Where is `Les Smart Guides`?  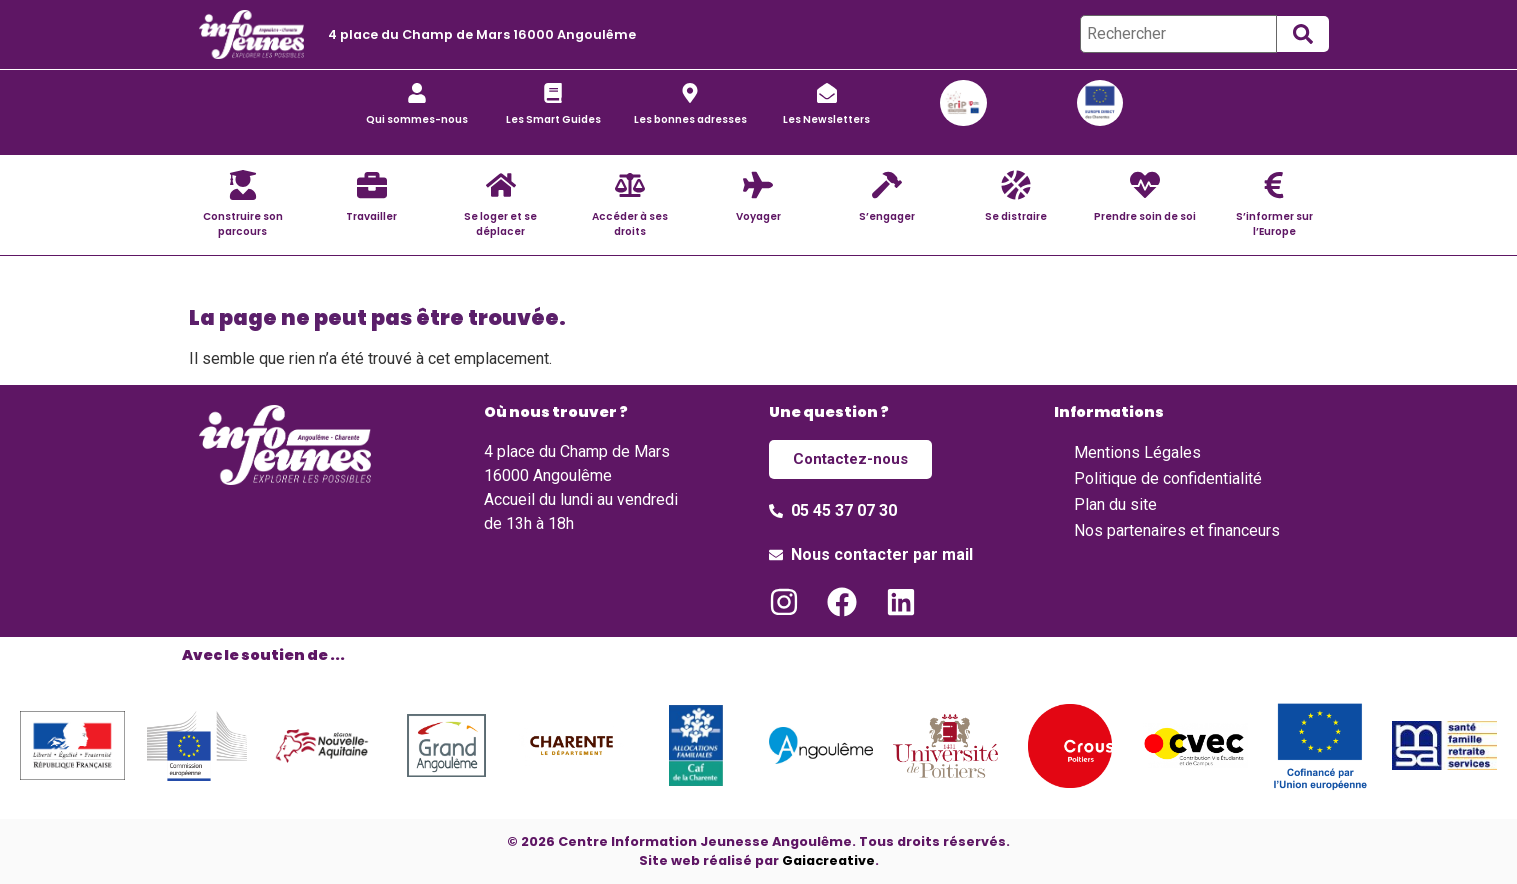
Les Smart Guides is located at coordinates (553, 119).